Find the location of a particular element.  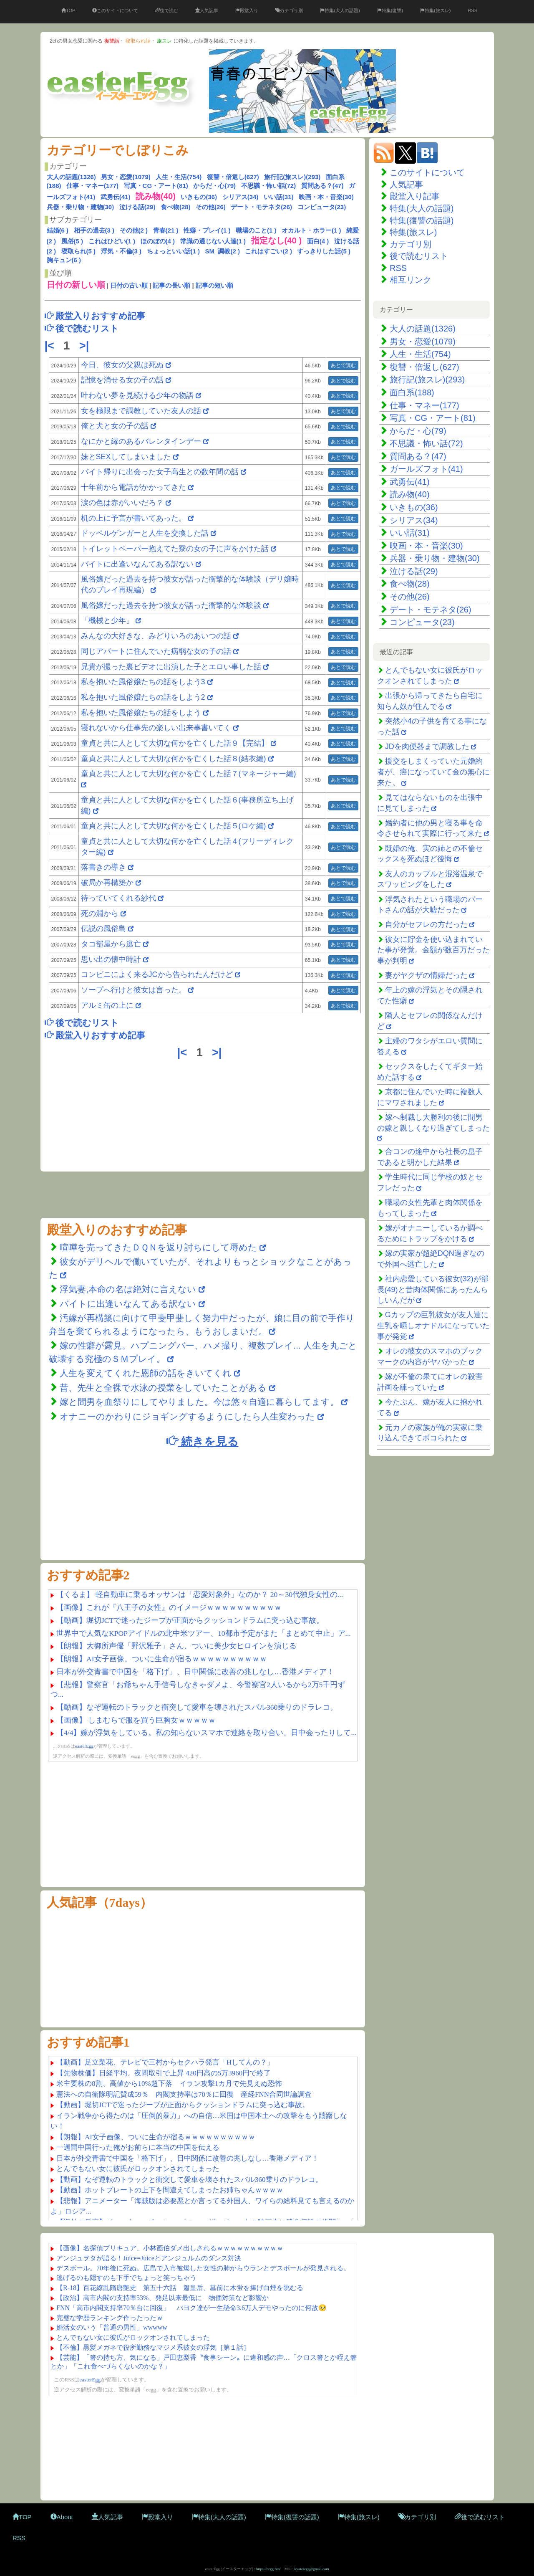

浮気妻,本命の名は絶対に言えない is located at coordinates (129, 1289).